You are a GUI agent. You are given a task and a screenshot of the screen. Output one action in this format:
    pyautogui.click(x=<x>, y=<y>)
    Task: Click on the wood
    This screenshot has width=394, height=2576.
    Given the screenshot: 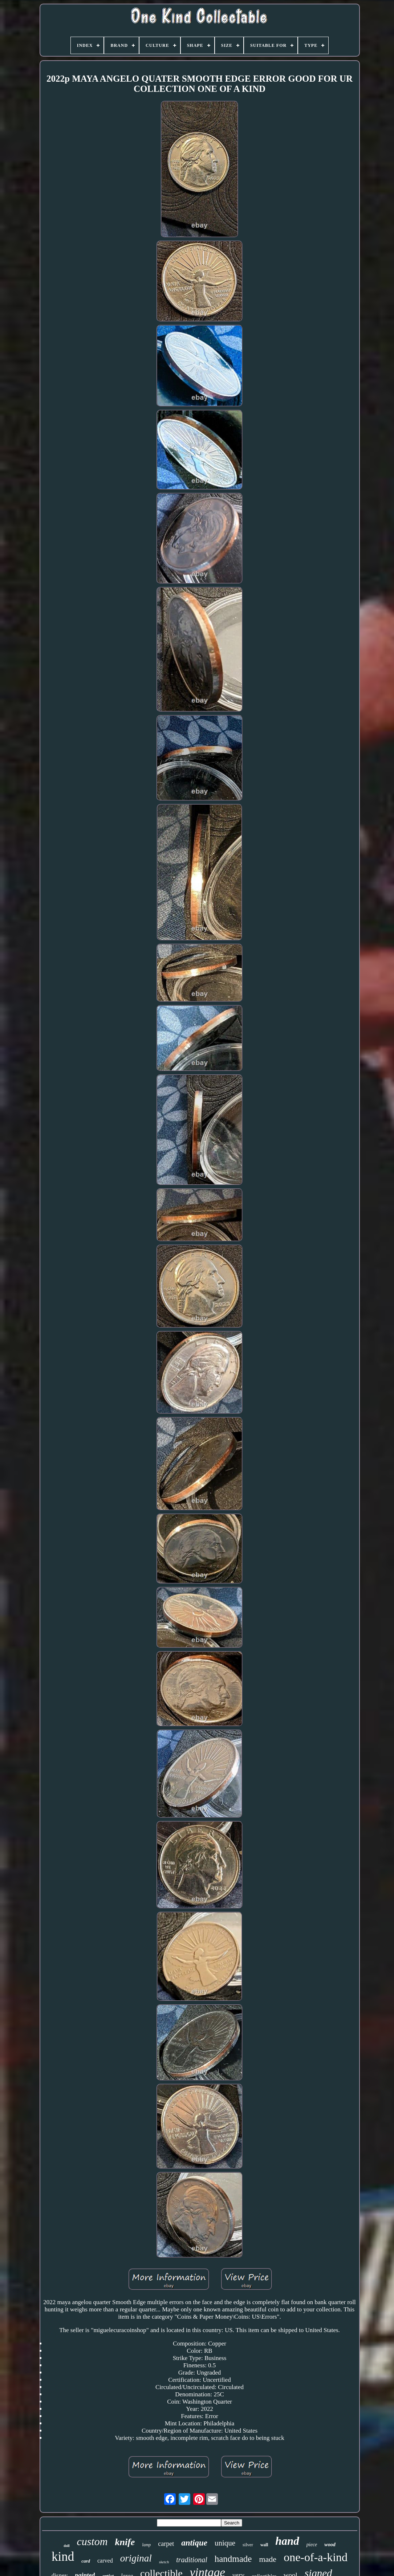 What is the action you would take?
    pyautogui.click(x=329, y=2544)
    